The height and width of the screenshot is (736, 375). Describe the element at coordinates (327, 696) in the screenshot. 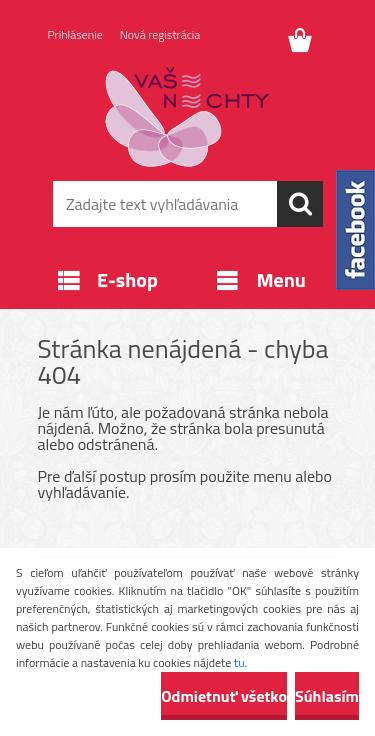

I see `Súhlasím` at that location.